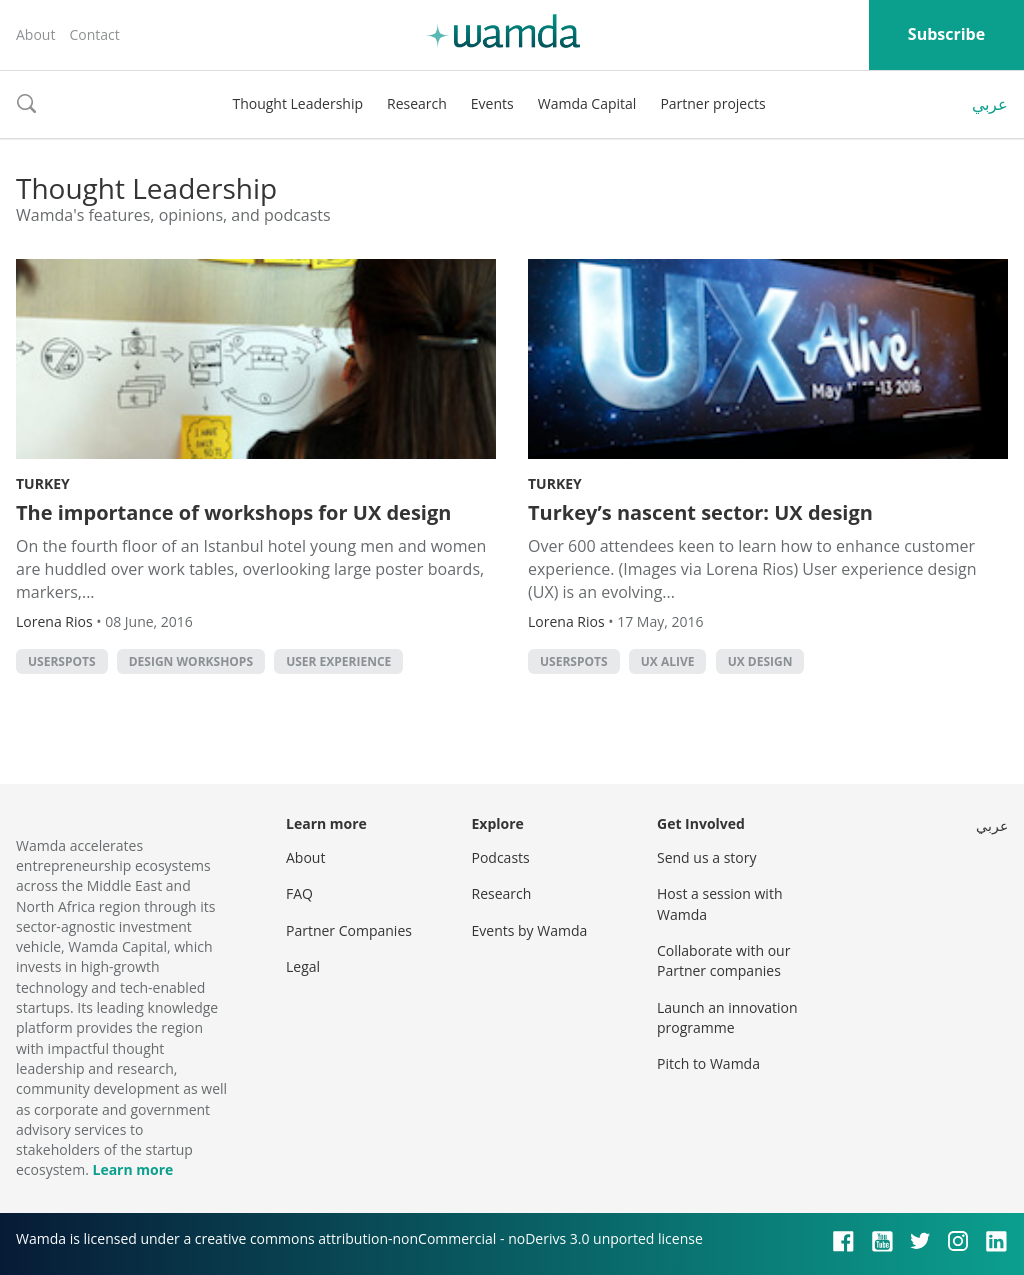  I want to click on Events, so click(492, 103).